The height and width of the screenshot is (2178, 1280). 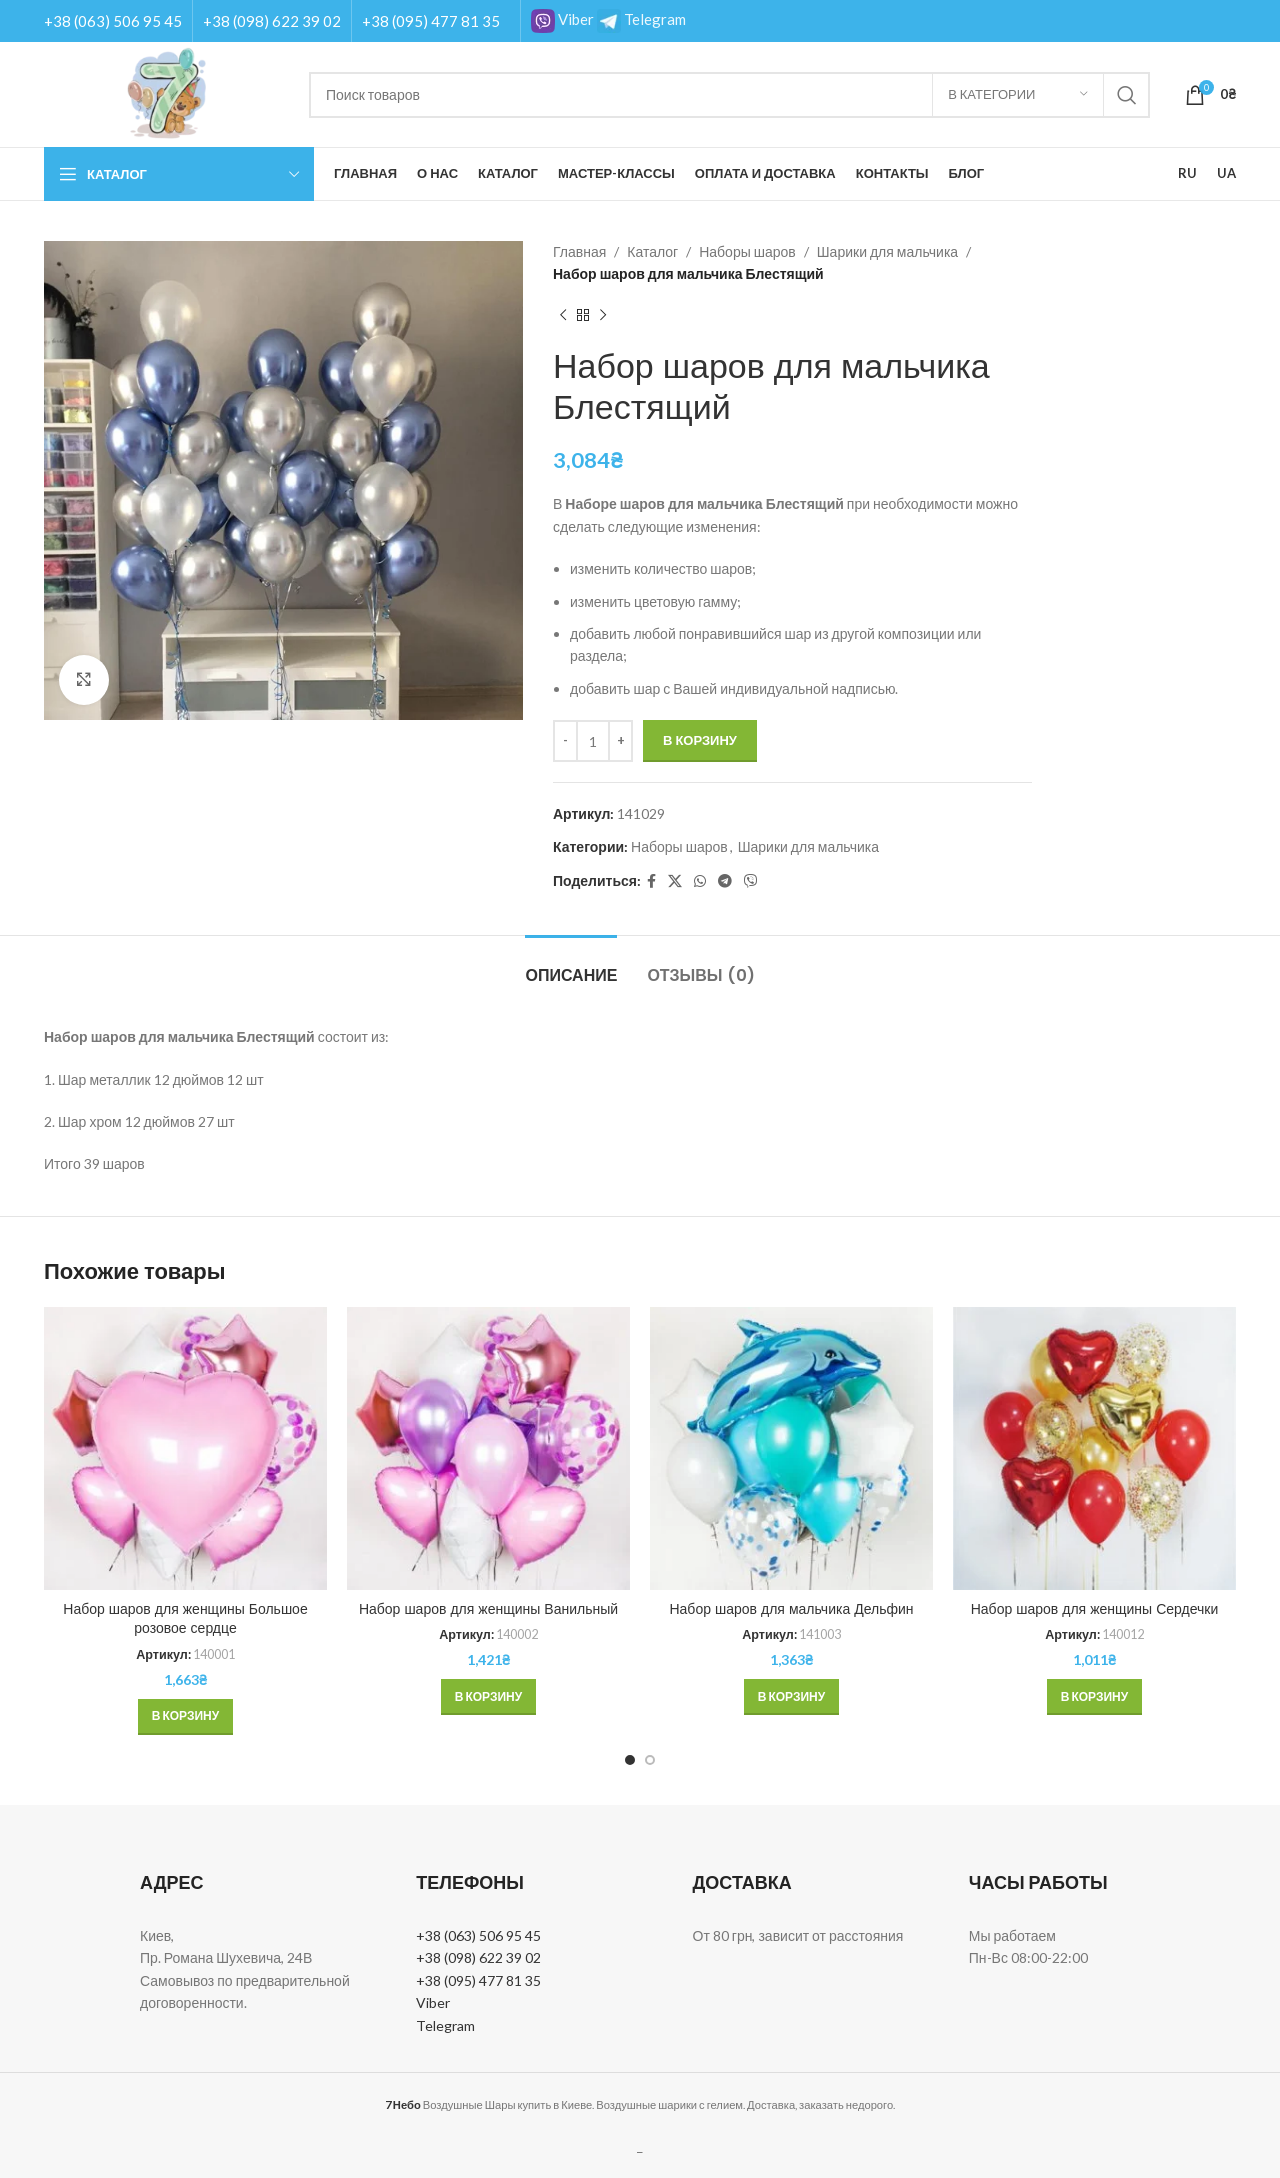 What do you see at coordinates (700, 881) in the screenshot?
I see `[WhatsApp social link]` at bounding box center [700, 881].